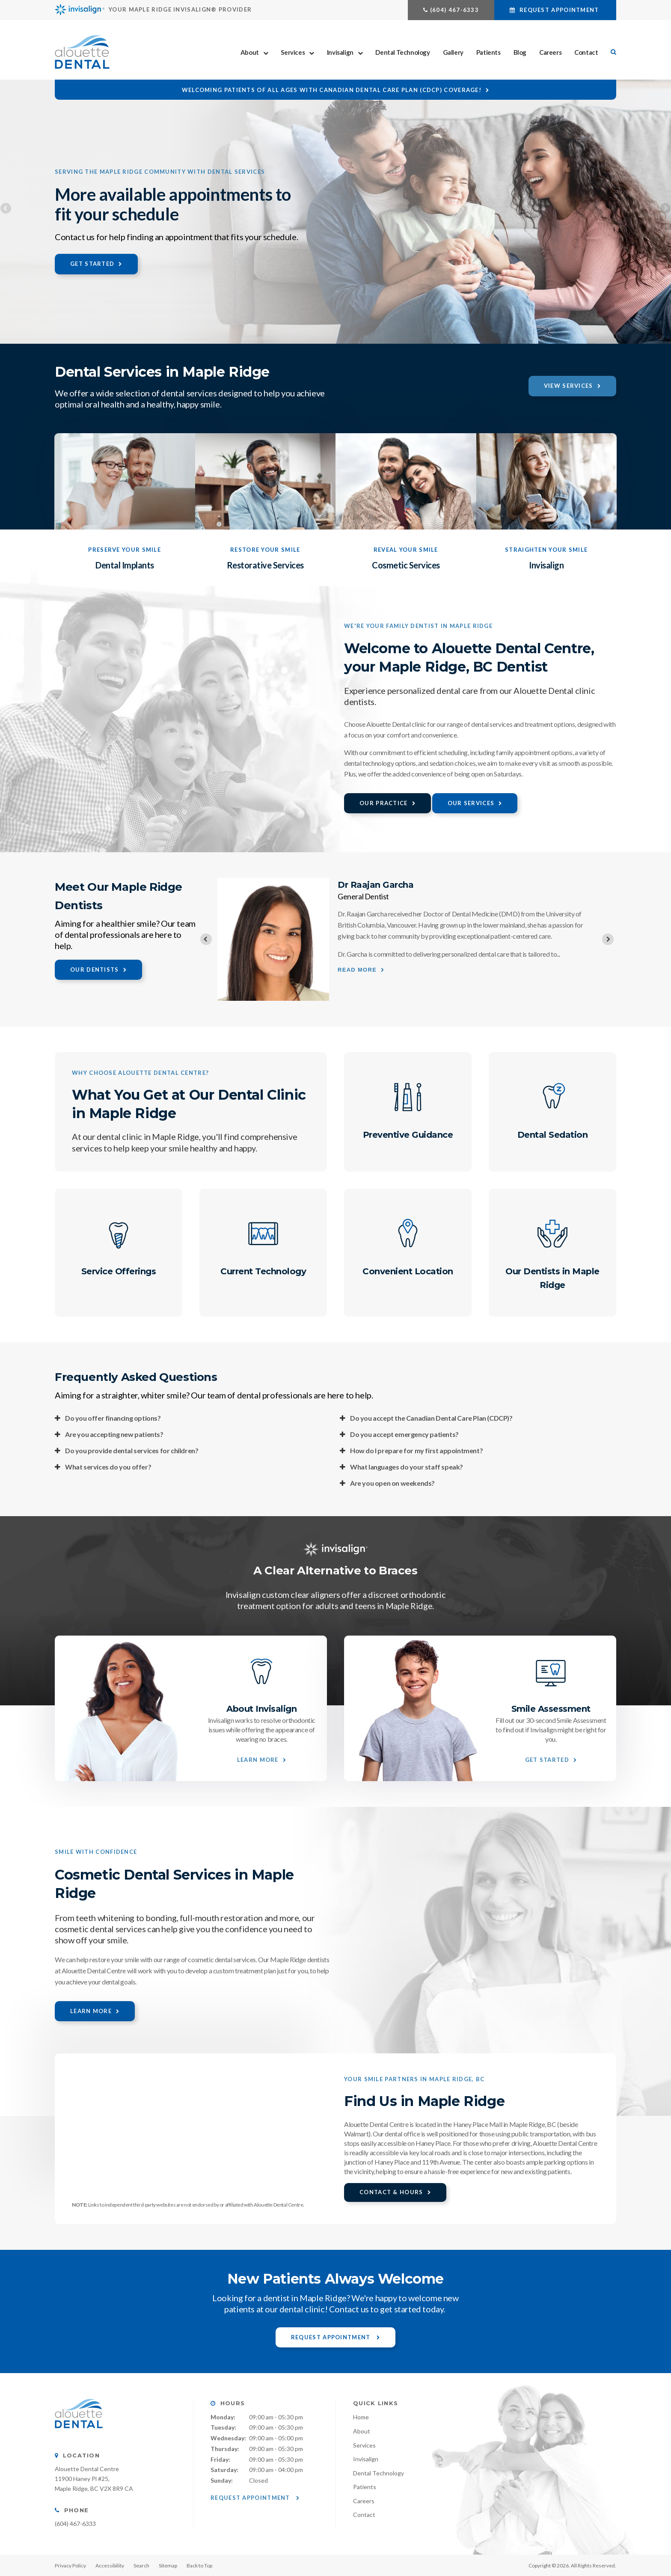 This screenshot has width=671, height=2576. Describe the element at coordinates (113, 1418) in the screenshot. I see `Do you offer financing options? [tab]` at that location.